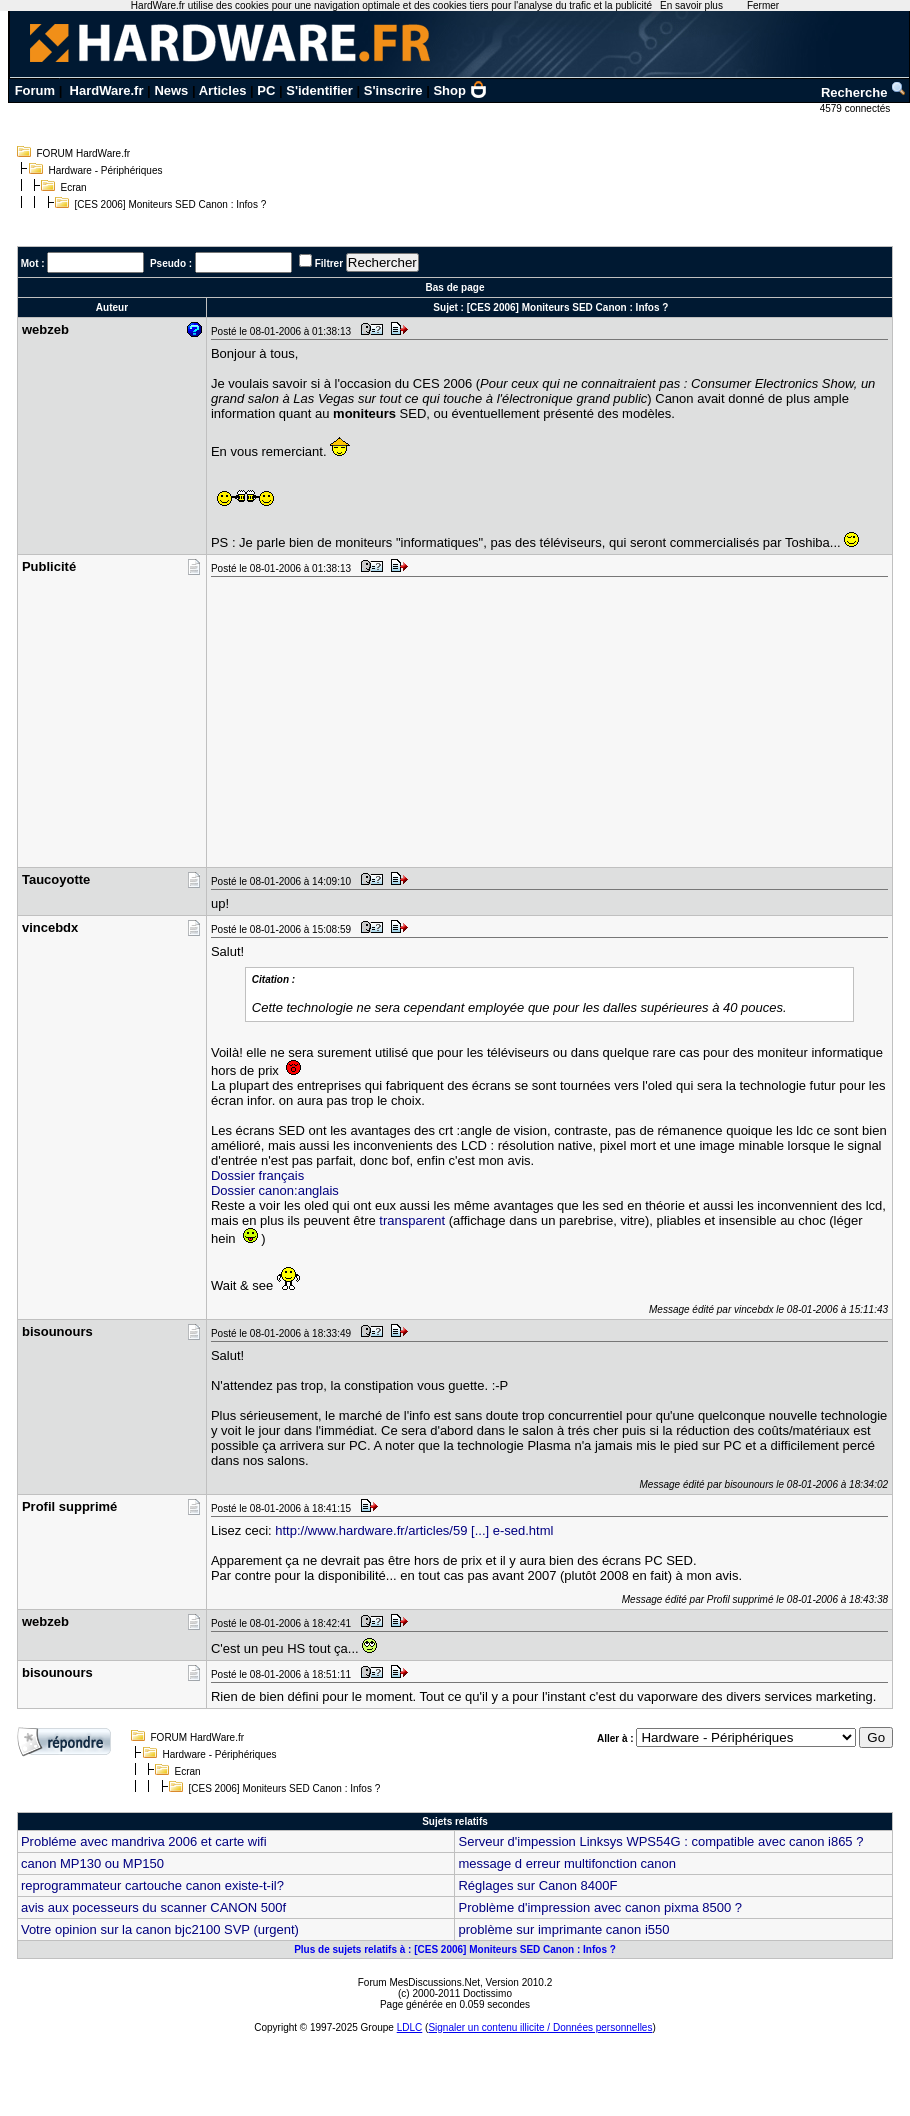  Describe the element at coordinates (144, 1841) in the screenshot. I see `Probléme avec mandriva 2006 et carte wifi` at that location.